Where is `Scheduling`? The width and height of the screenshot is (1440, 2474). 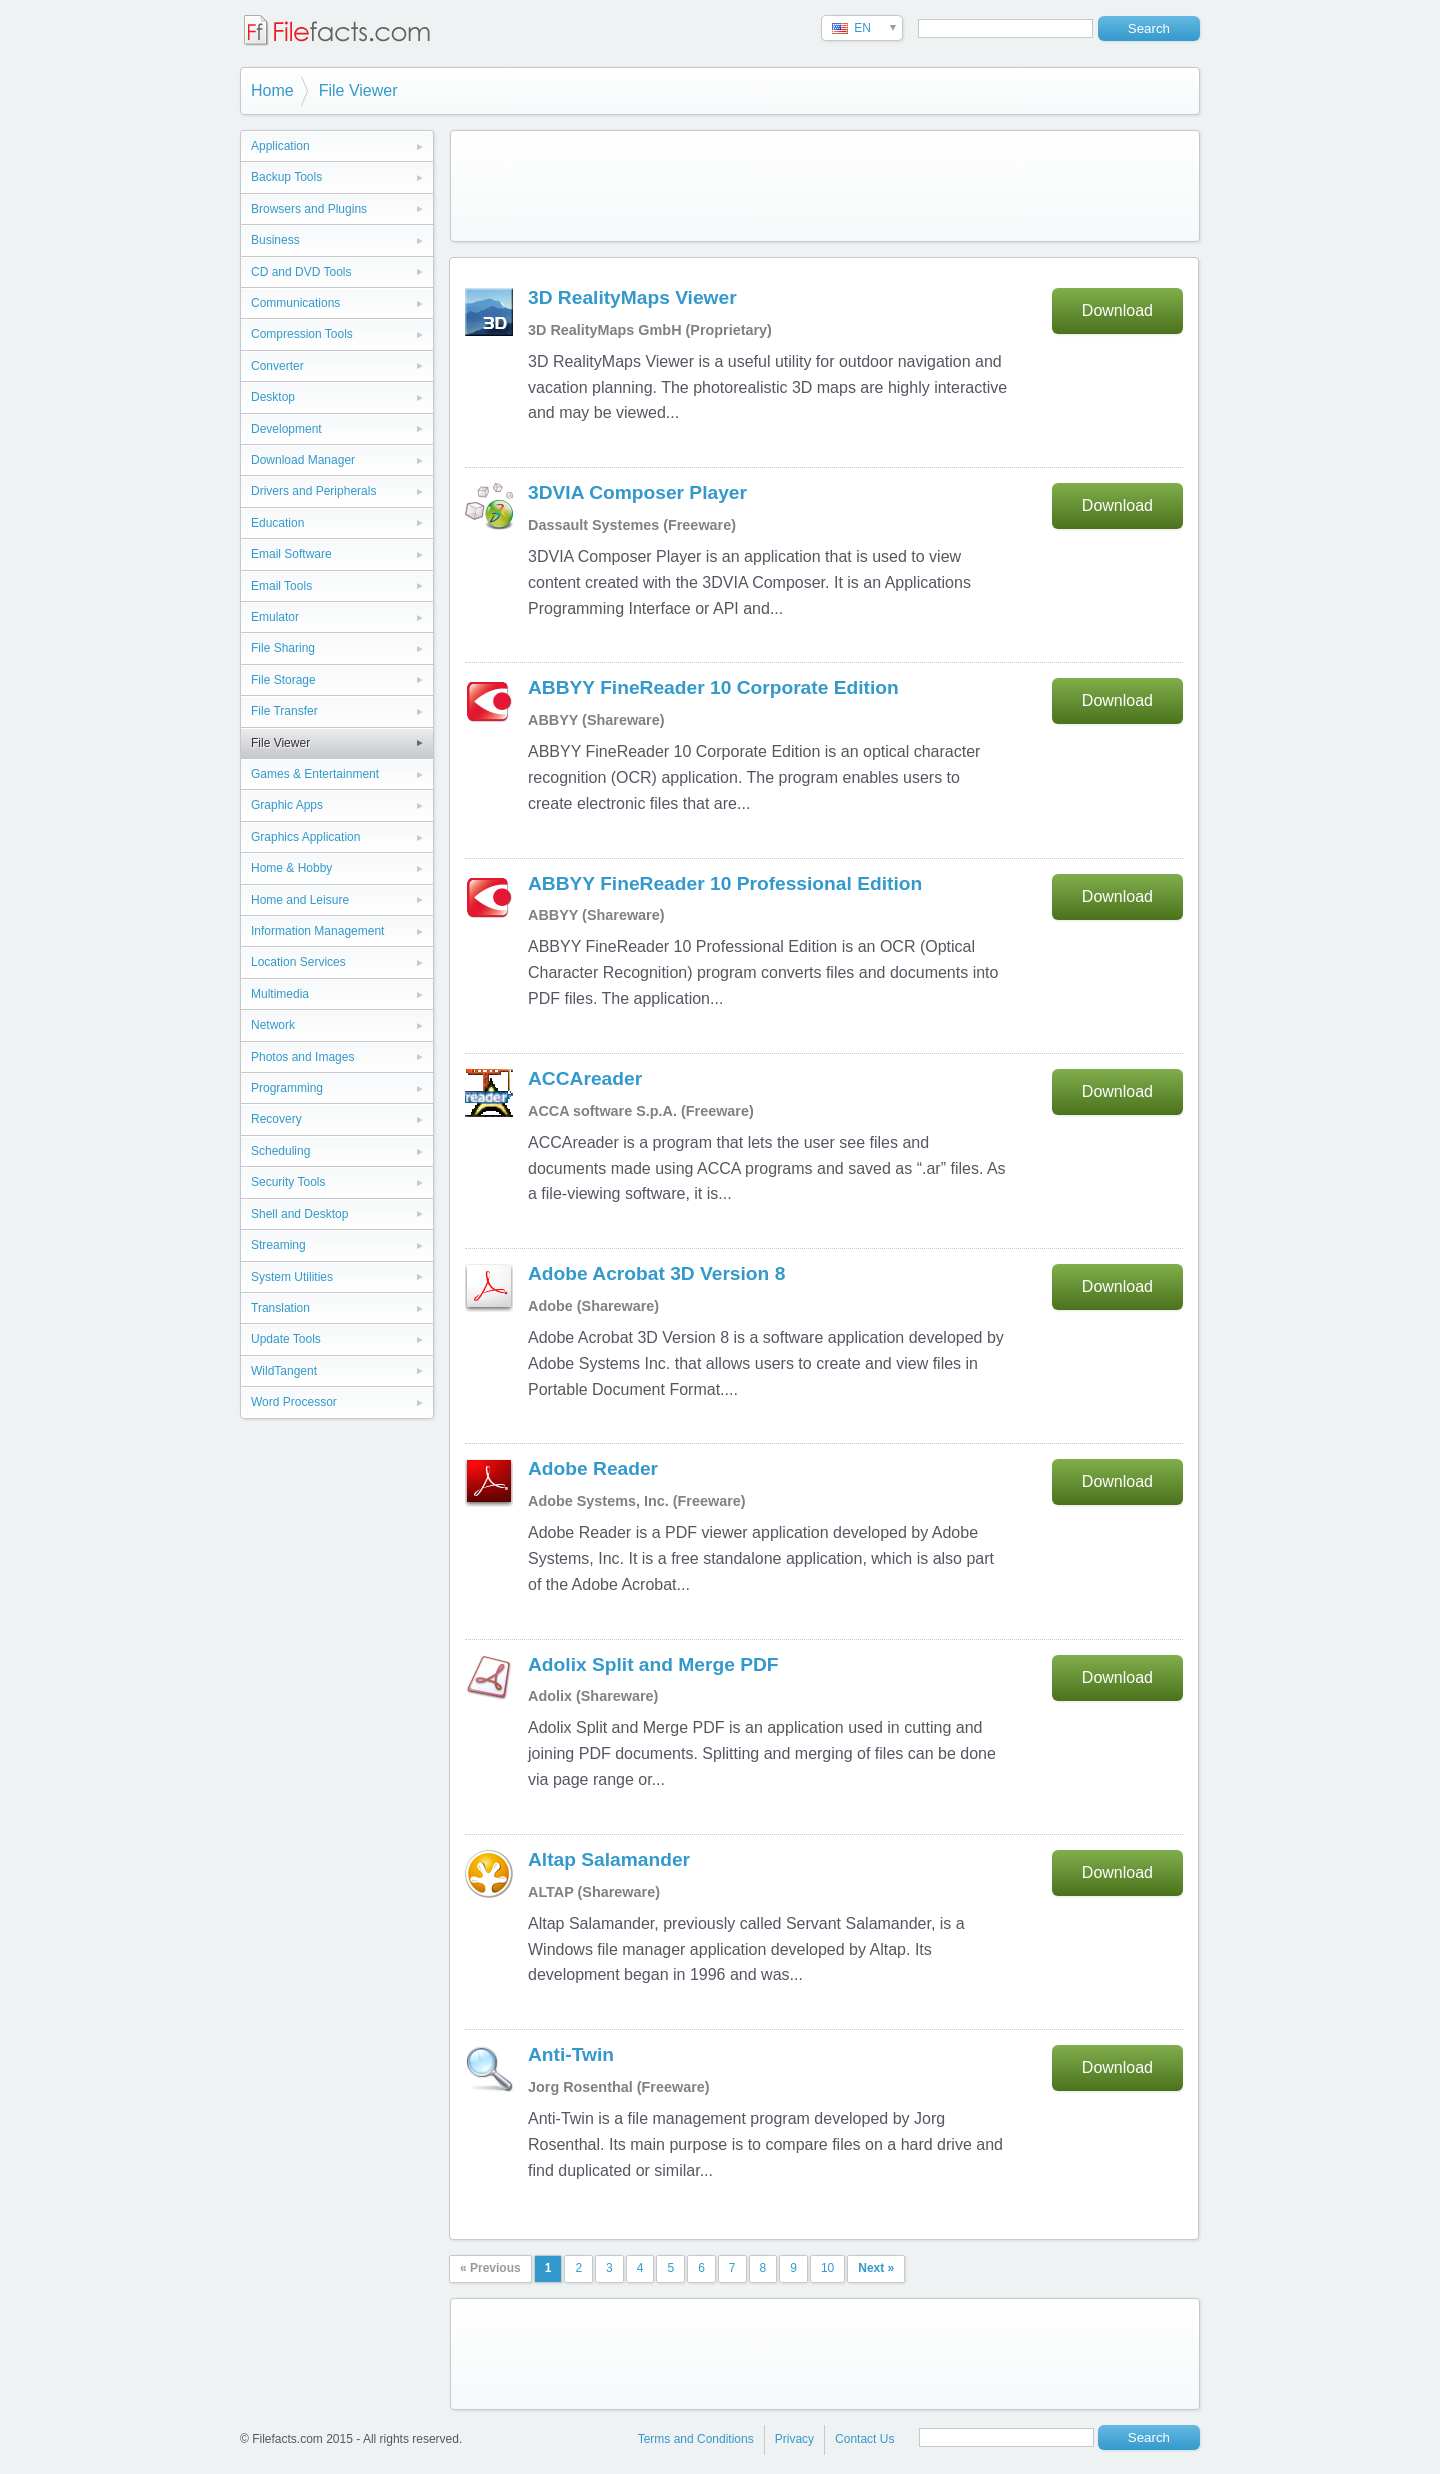
Scheduling is located at coordinates (280, 1151).